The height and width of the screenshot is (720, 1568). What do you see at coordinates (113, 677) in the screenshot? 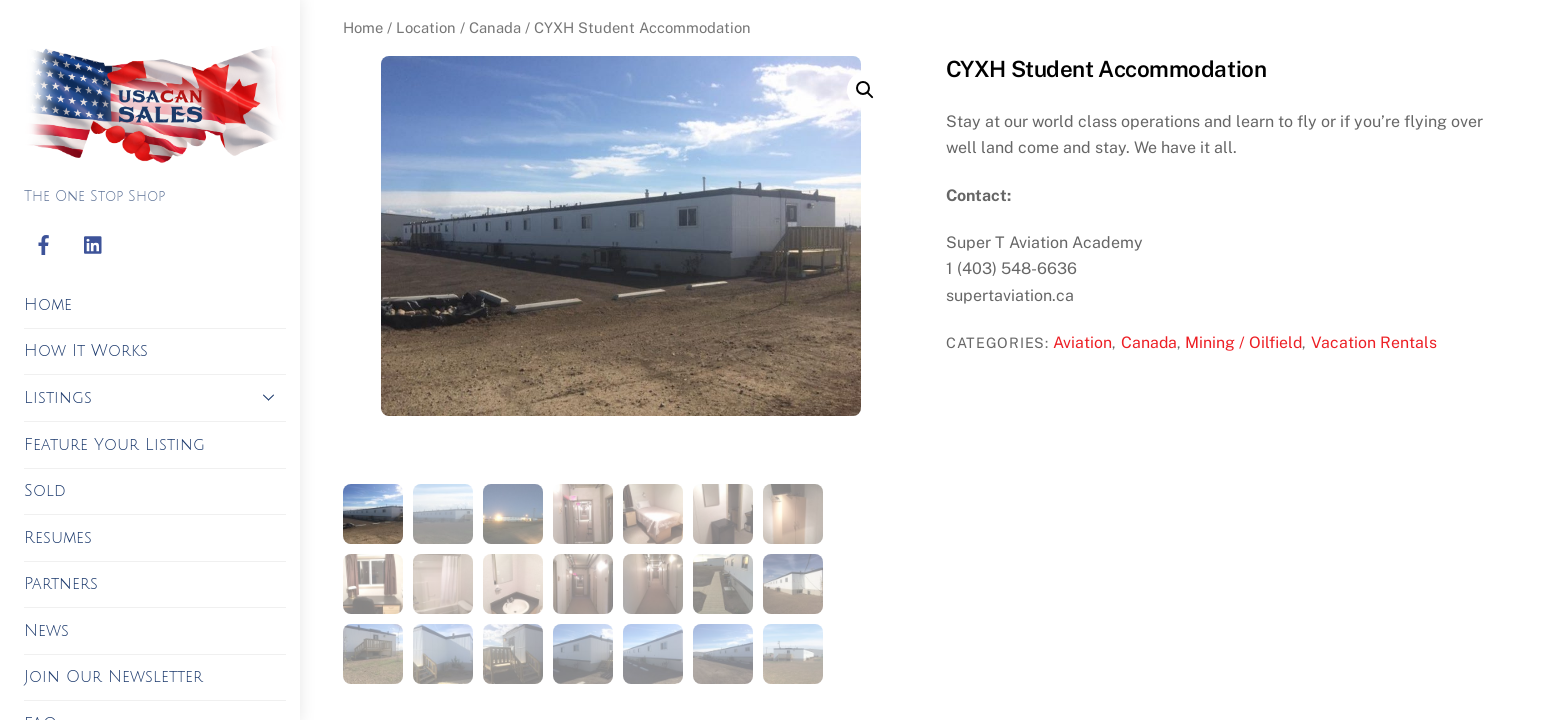
I see `Join Our Newsletter` at bounding box center [113, 677].